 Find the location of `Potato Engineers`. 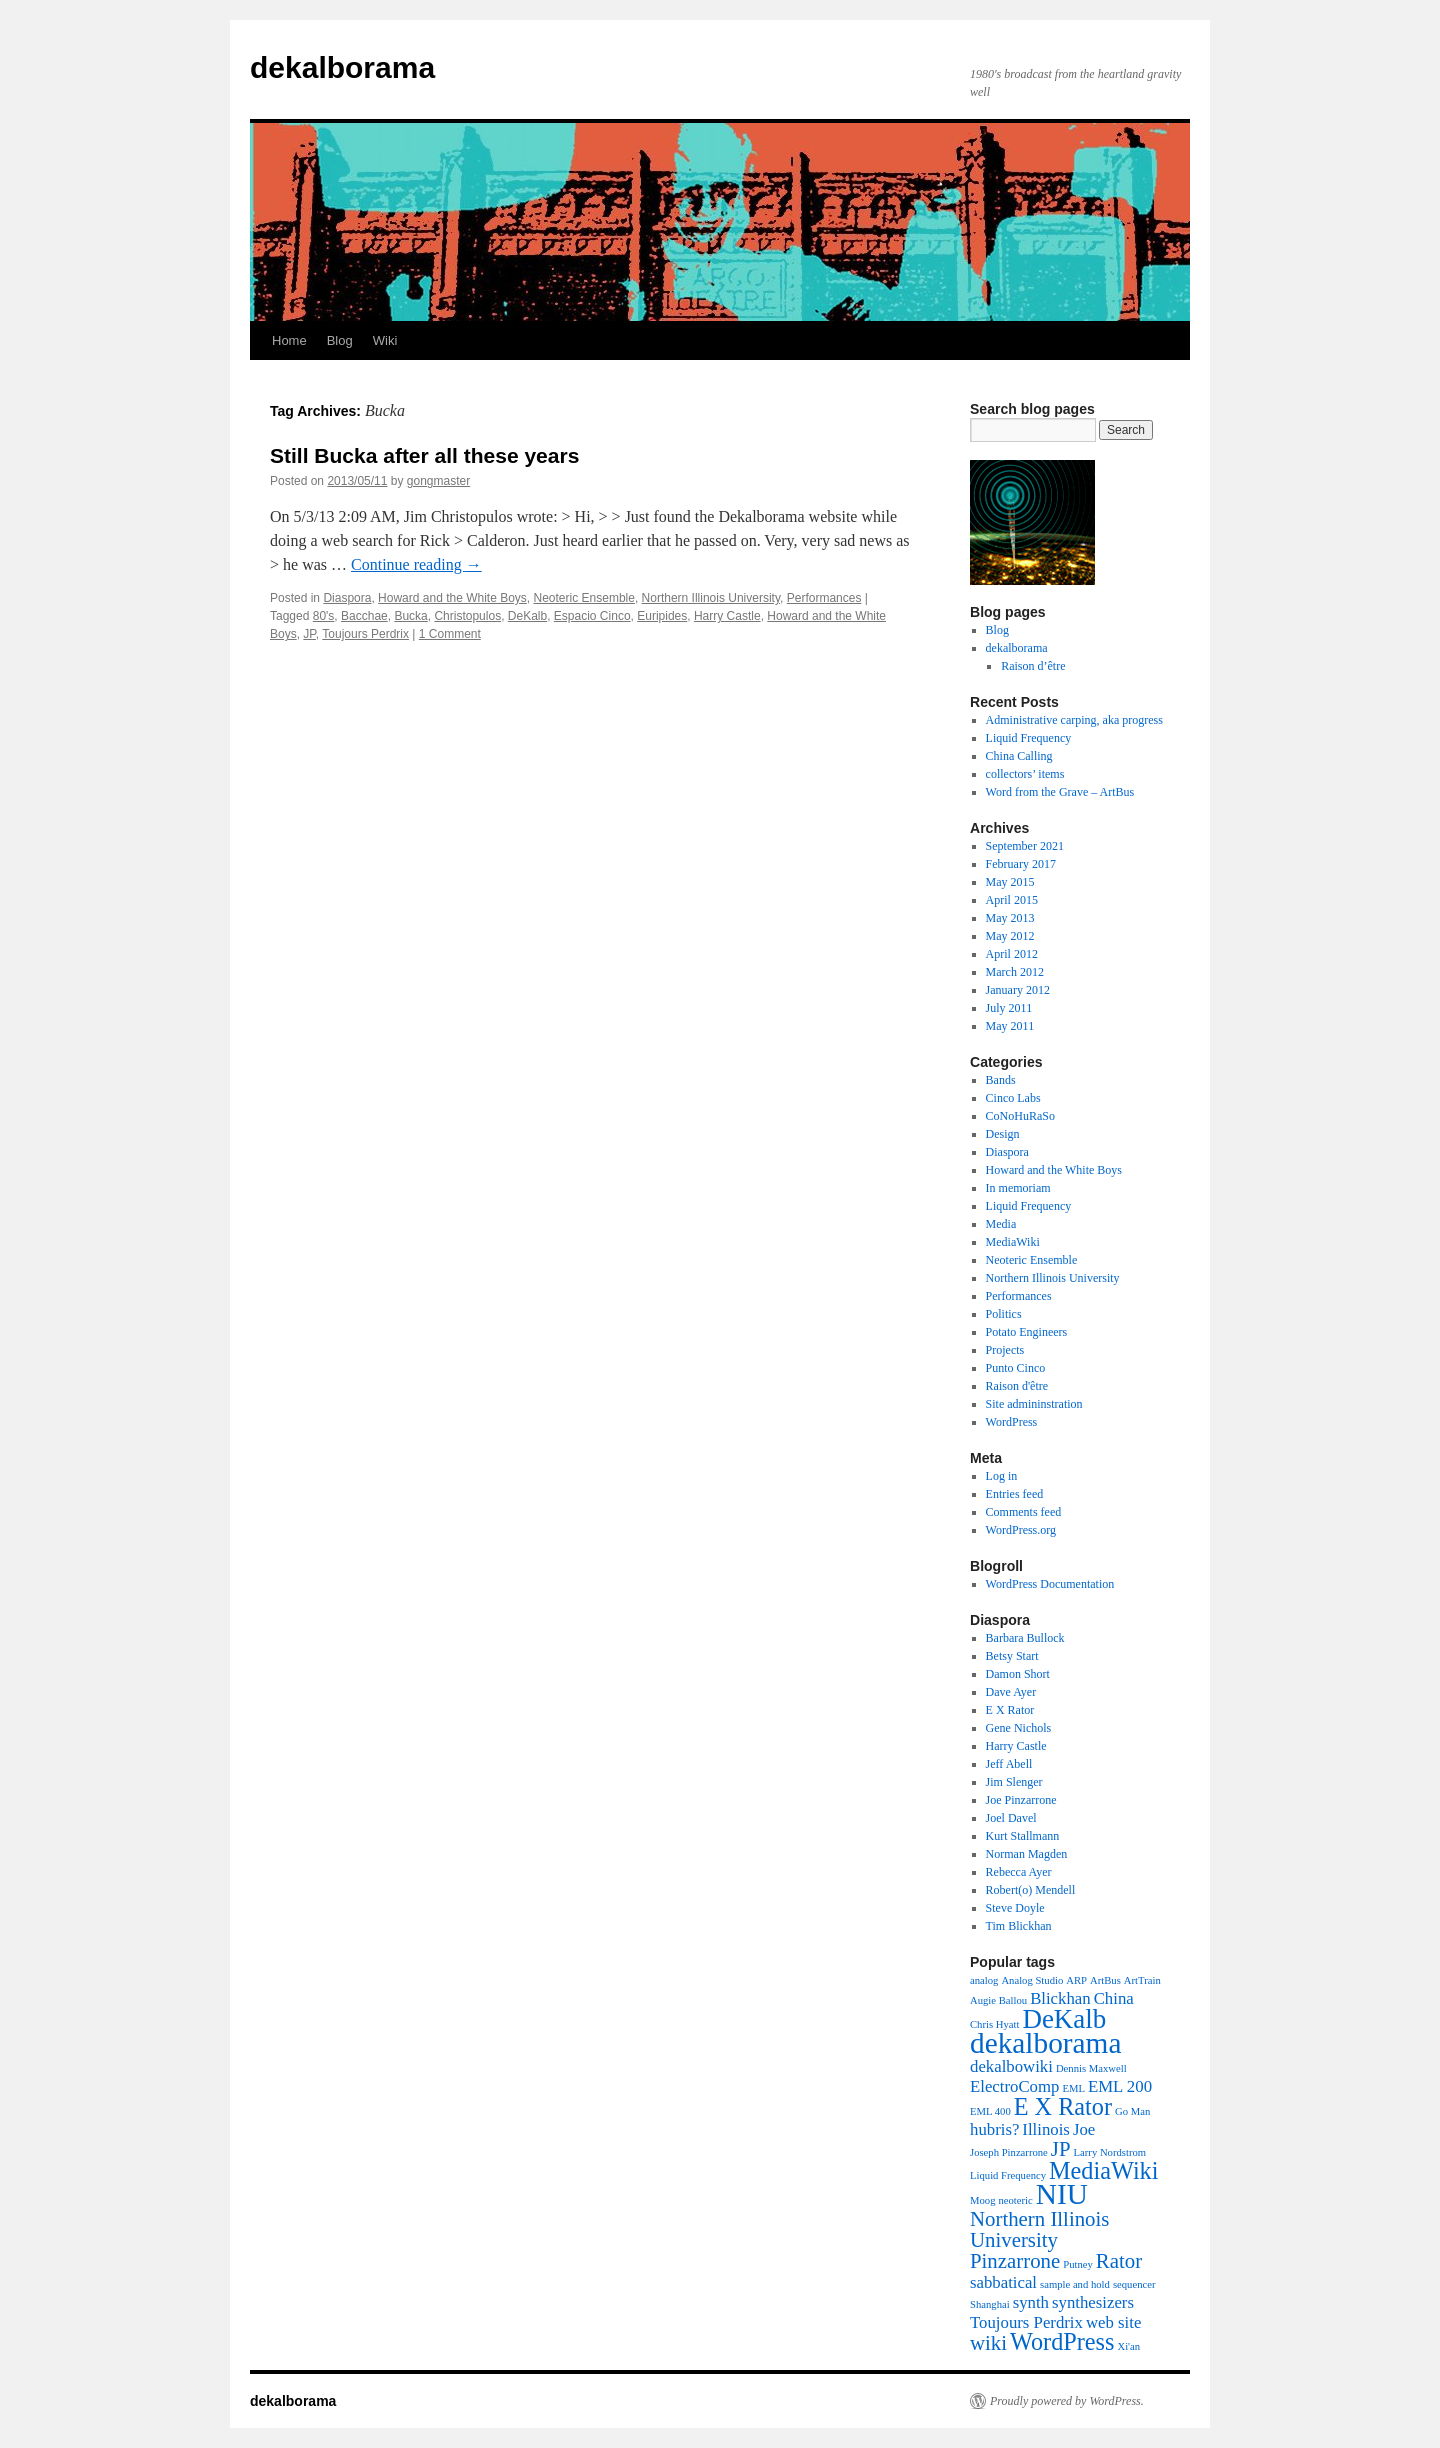

Potato Engineers is located at coordinates (1027, 1332).